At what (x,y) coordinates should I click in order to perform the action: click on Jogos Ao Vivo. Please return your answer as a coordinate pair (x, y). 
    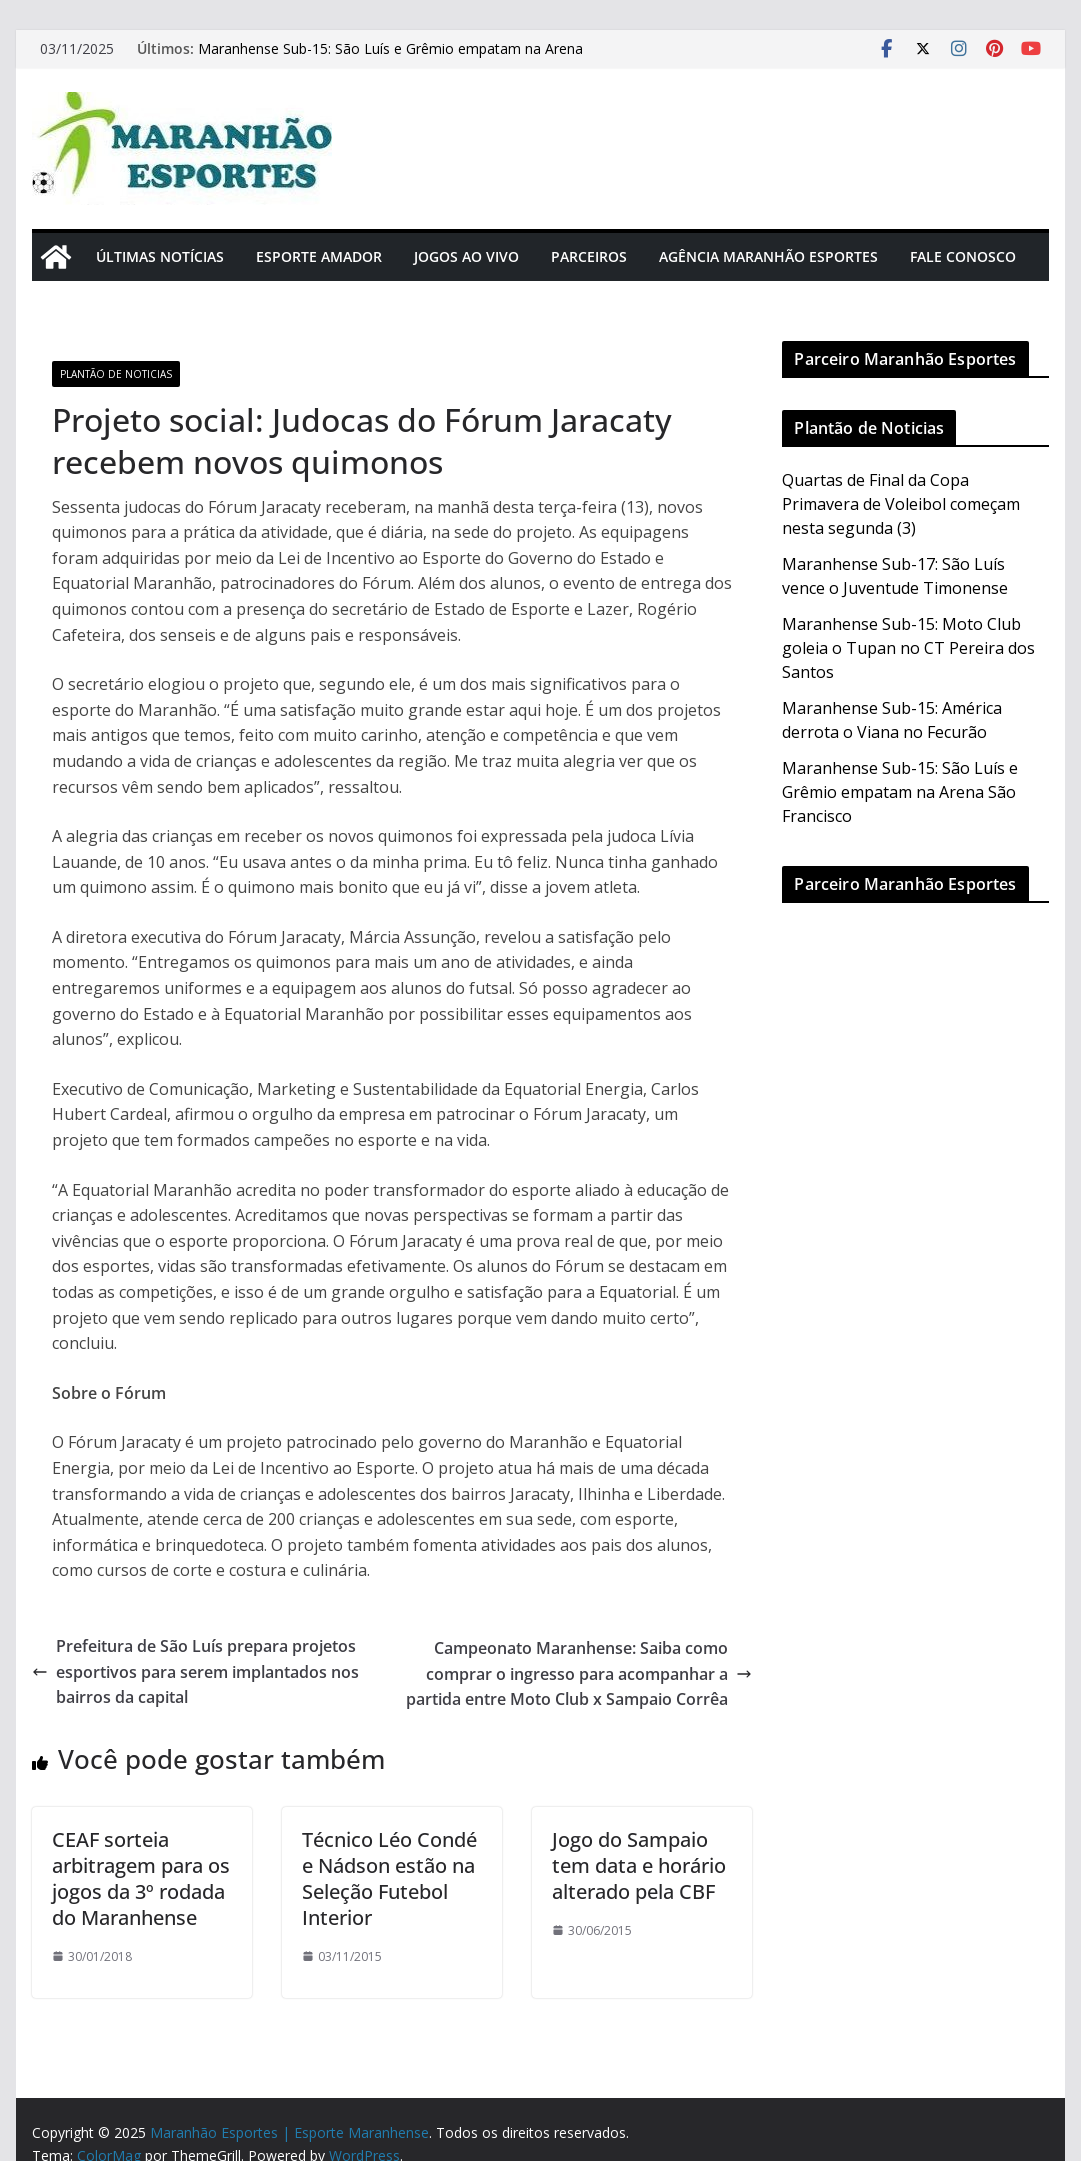
    Looking at the image, I should click on (466, 256).